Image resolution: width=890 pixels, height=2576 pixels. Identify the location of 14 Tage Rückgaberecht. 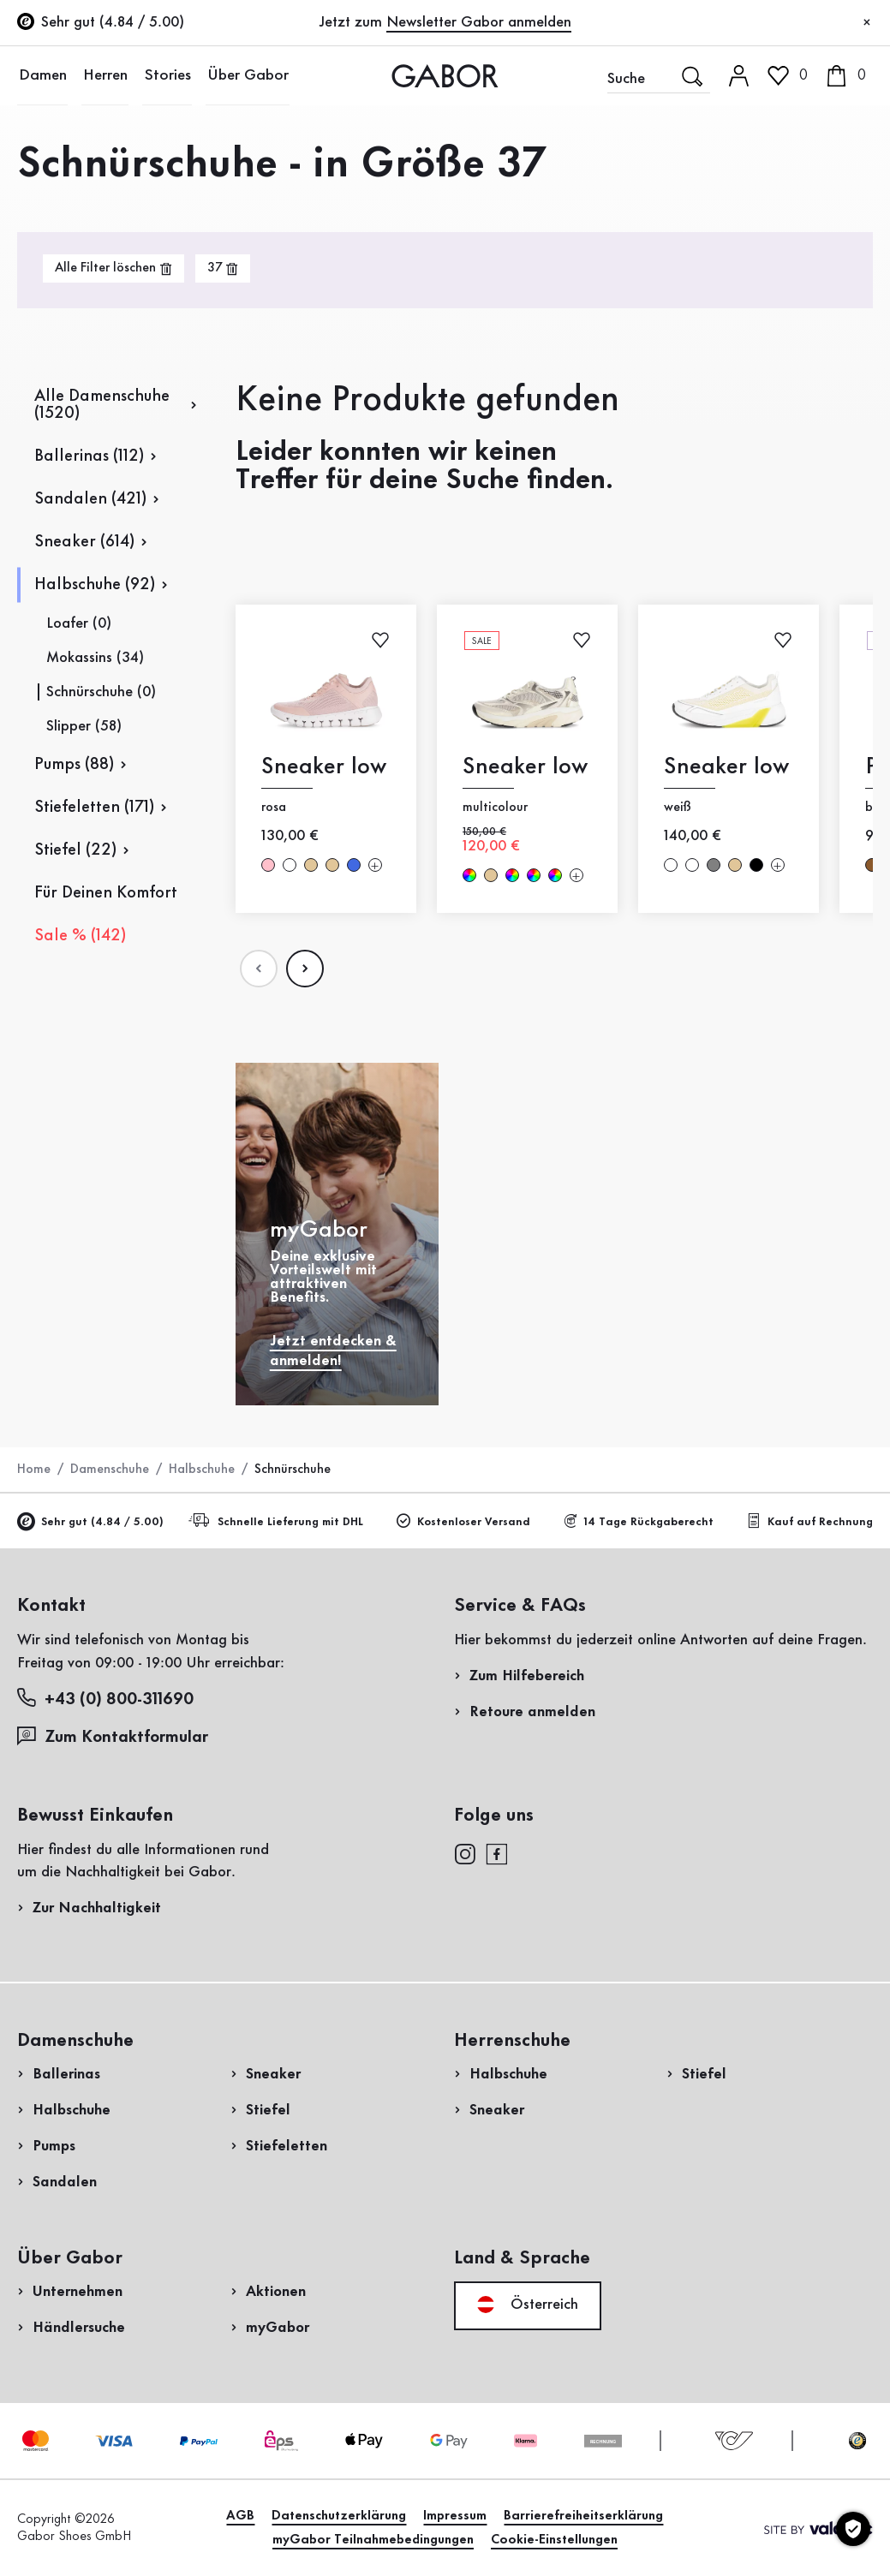
(638, 1521).